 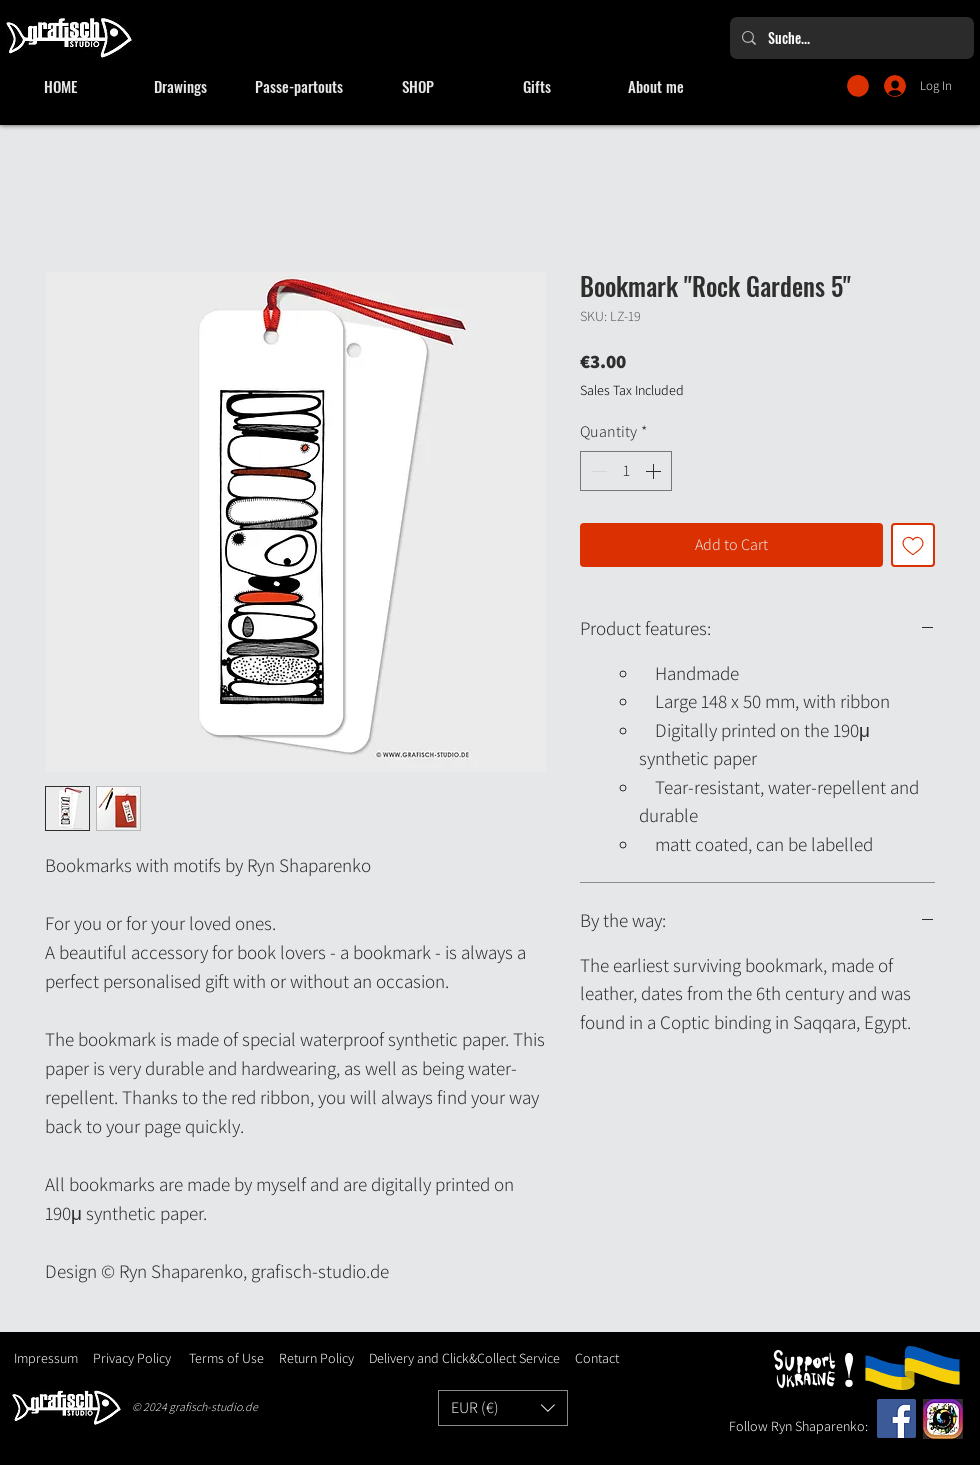 I want to click on [Decrement], so click(x=597, y=471).